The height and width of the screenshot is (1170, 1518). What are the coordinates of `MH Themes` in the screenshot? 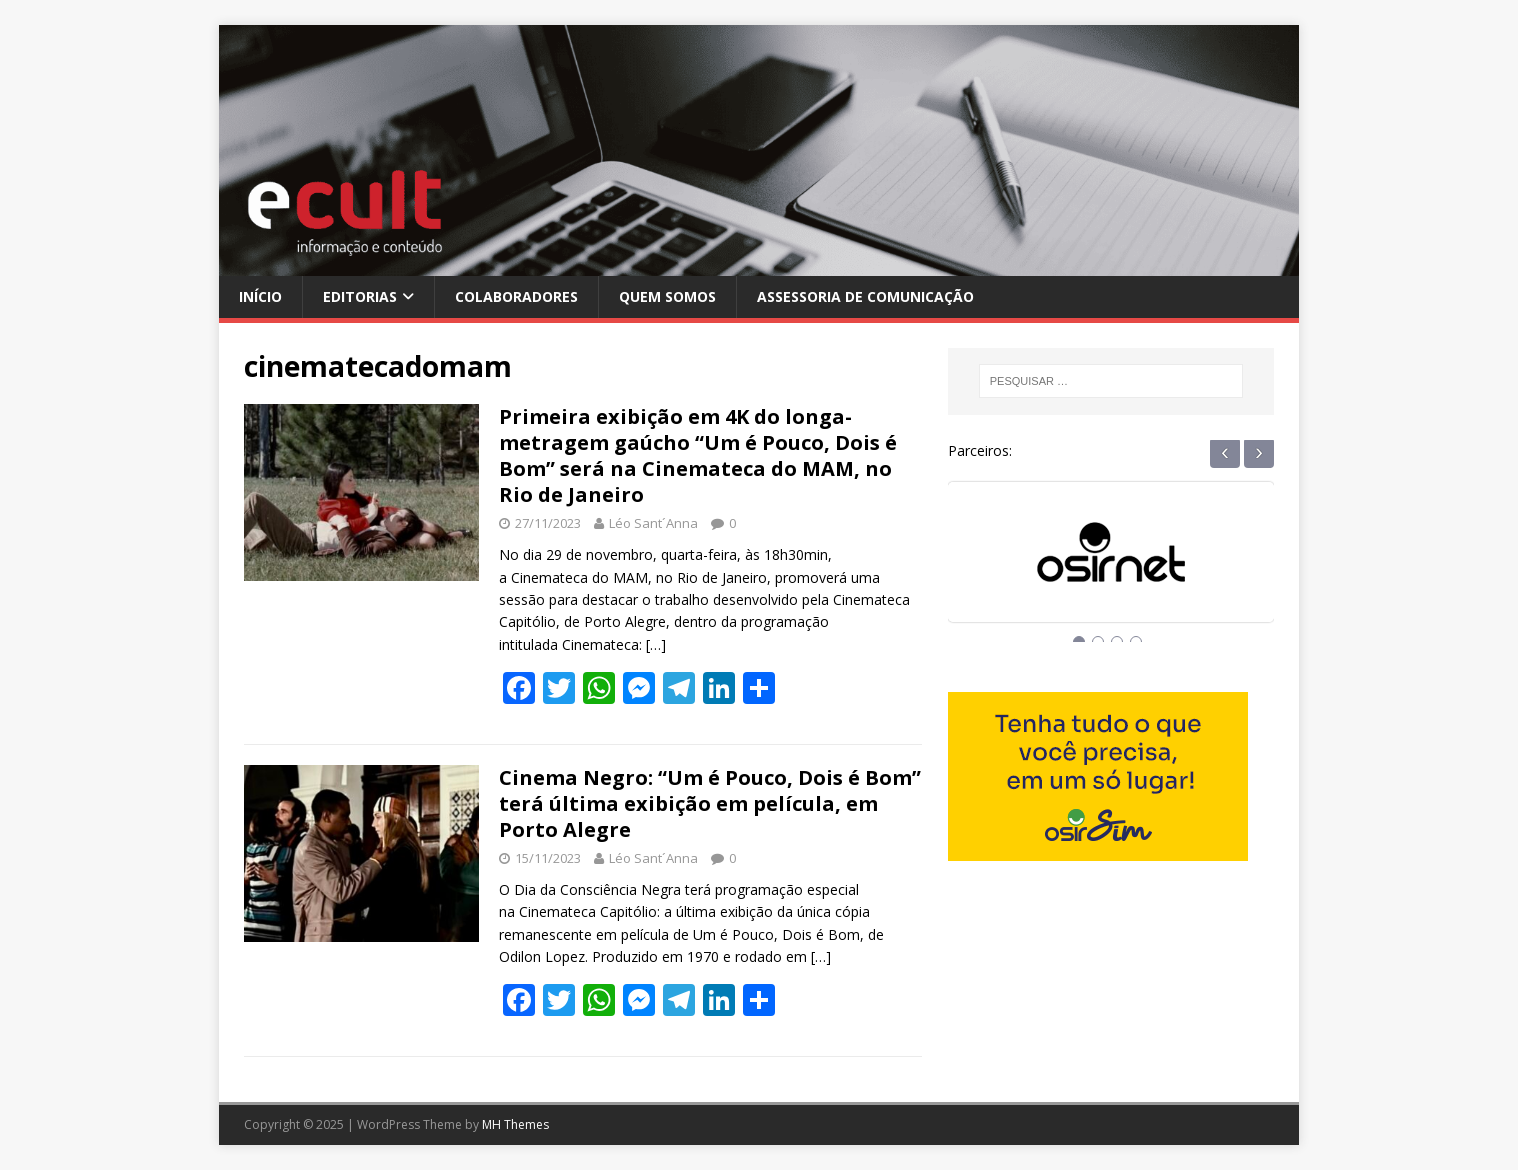 It's located at (515, 1124).